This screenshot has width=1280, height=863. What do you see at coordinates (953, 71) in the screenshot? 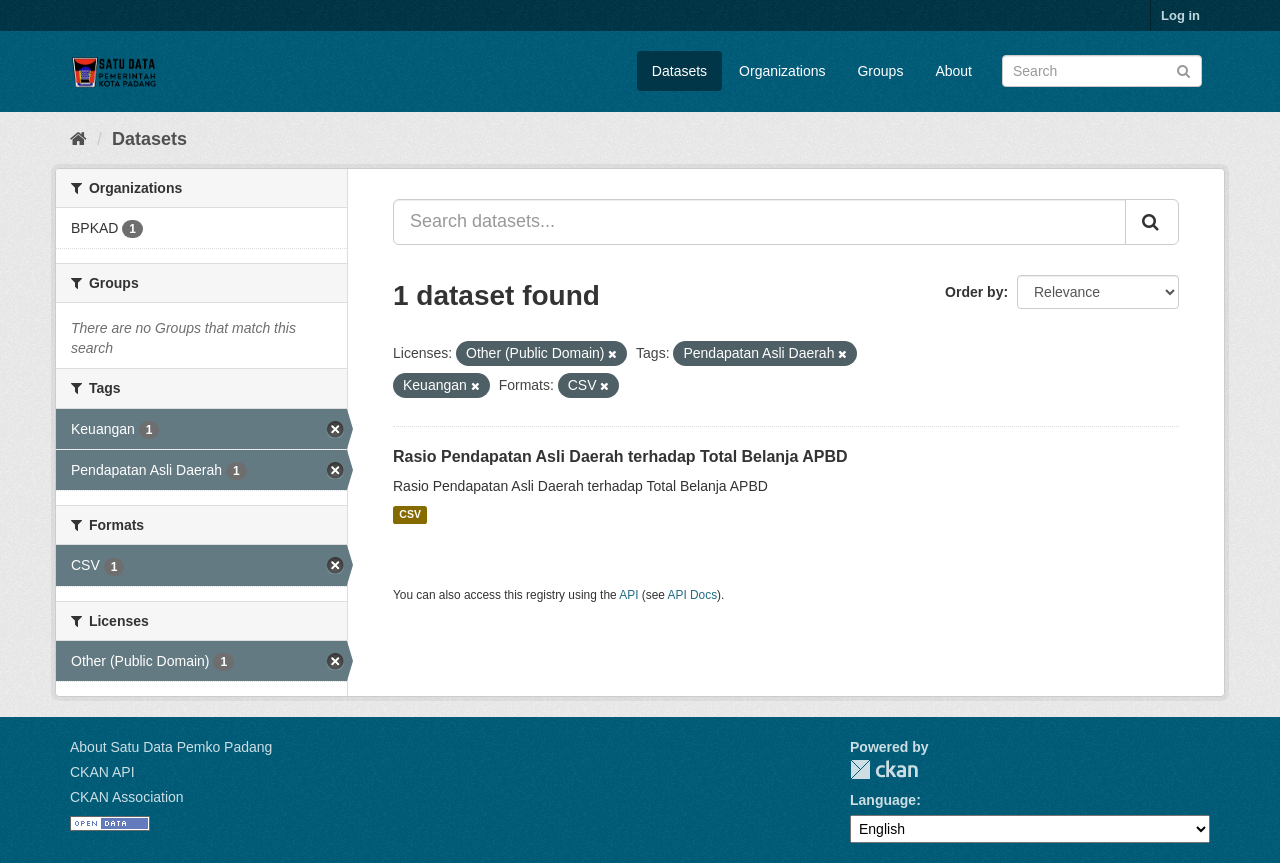
I see `About` at bounding box center [953, 71].